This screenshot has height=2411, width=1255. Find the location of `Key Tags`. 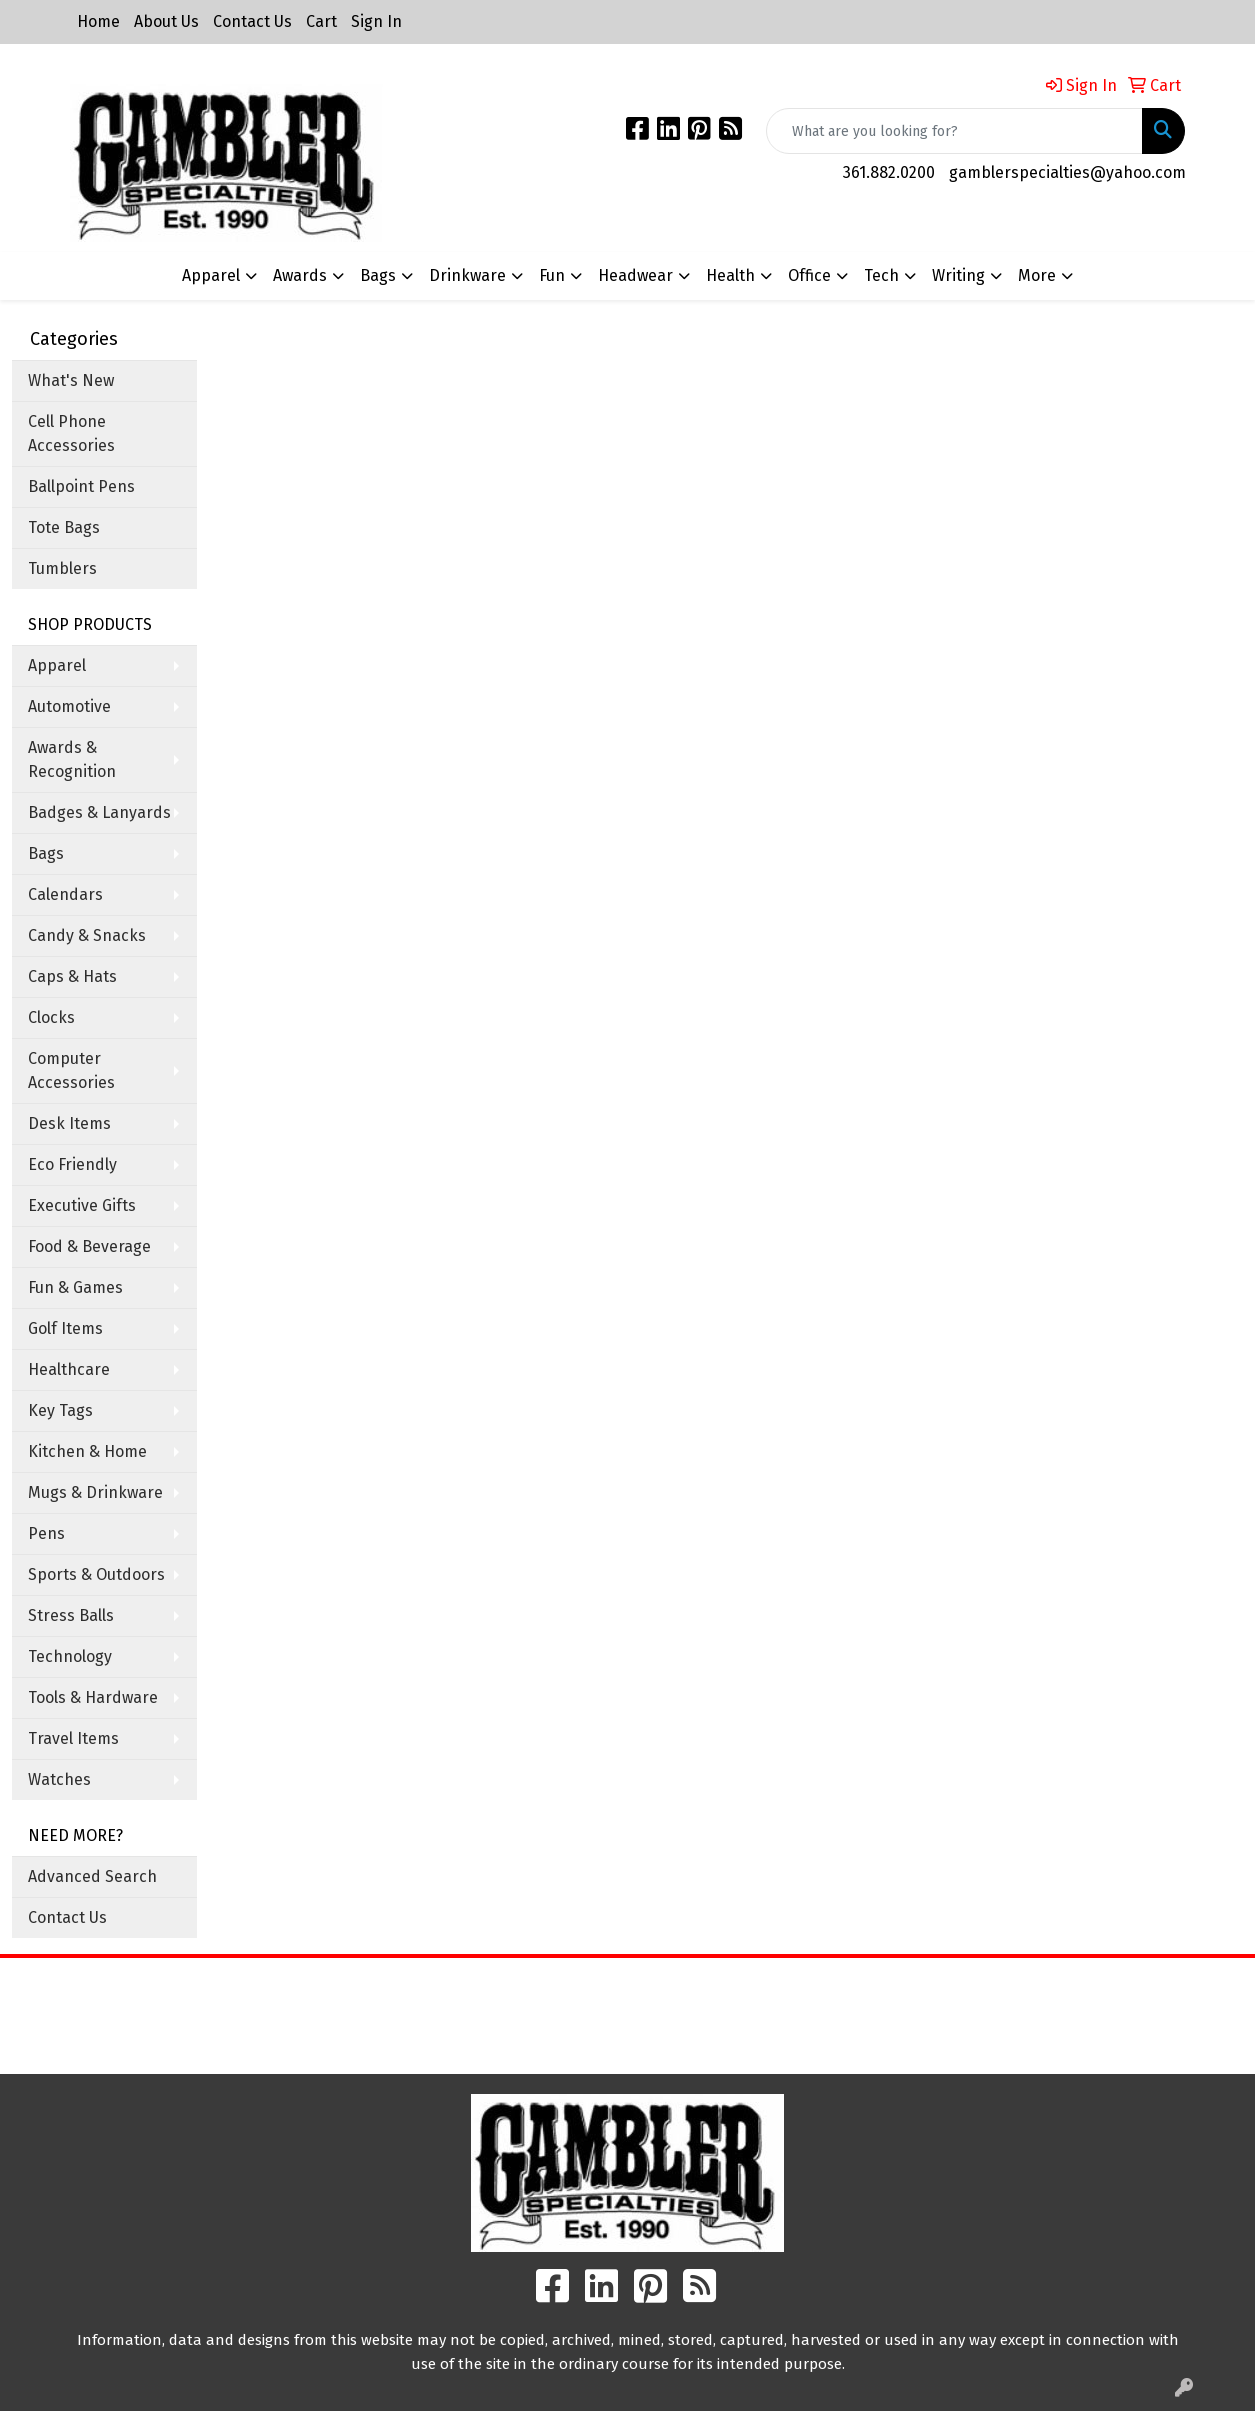

Key Tags is located at coordinates (60, 1410).